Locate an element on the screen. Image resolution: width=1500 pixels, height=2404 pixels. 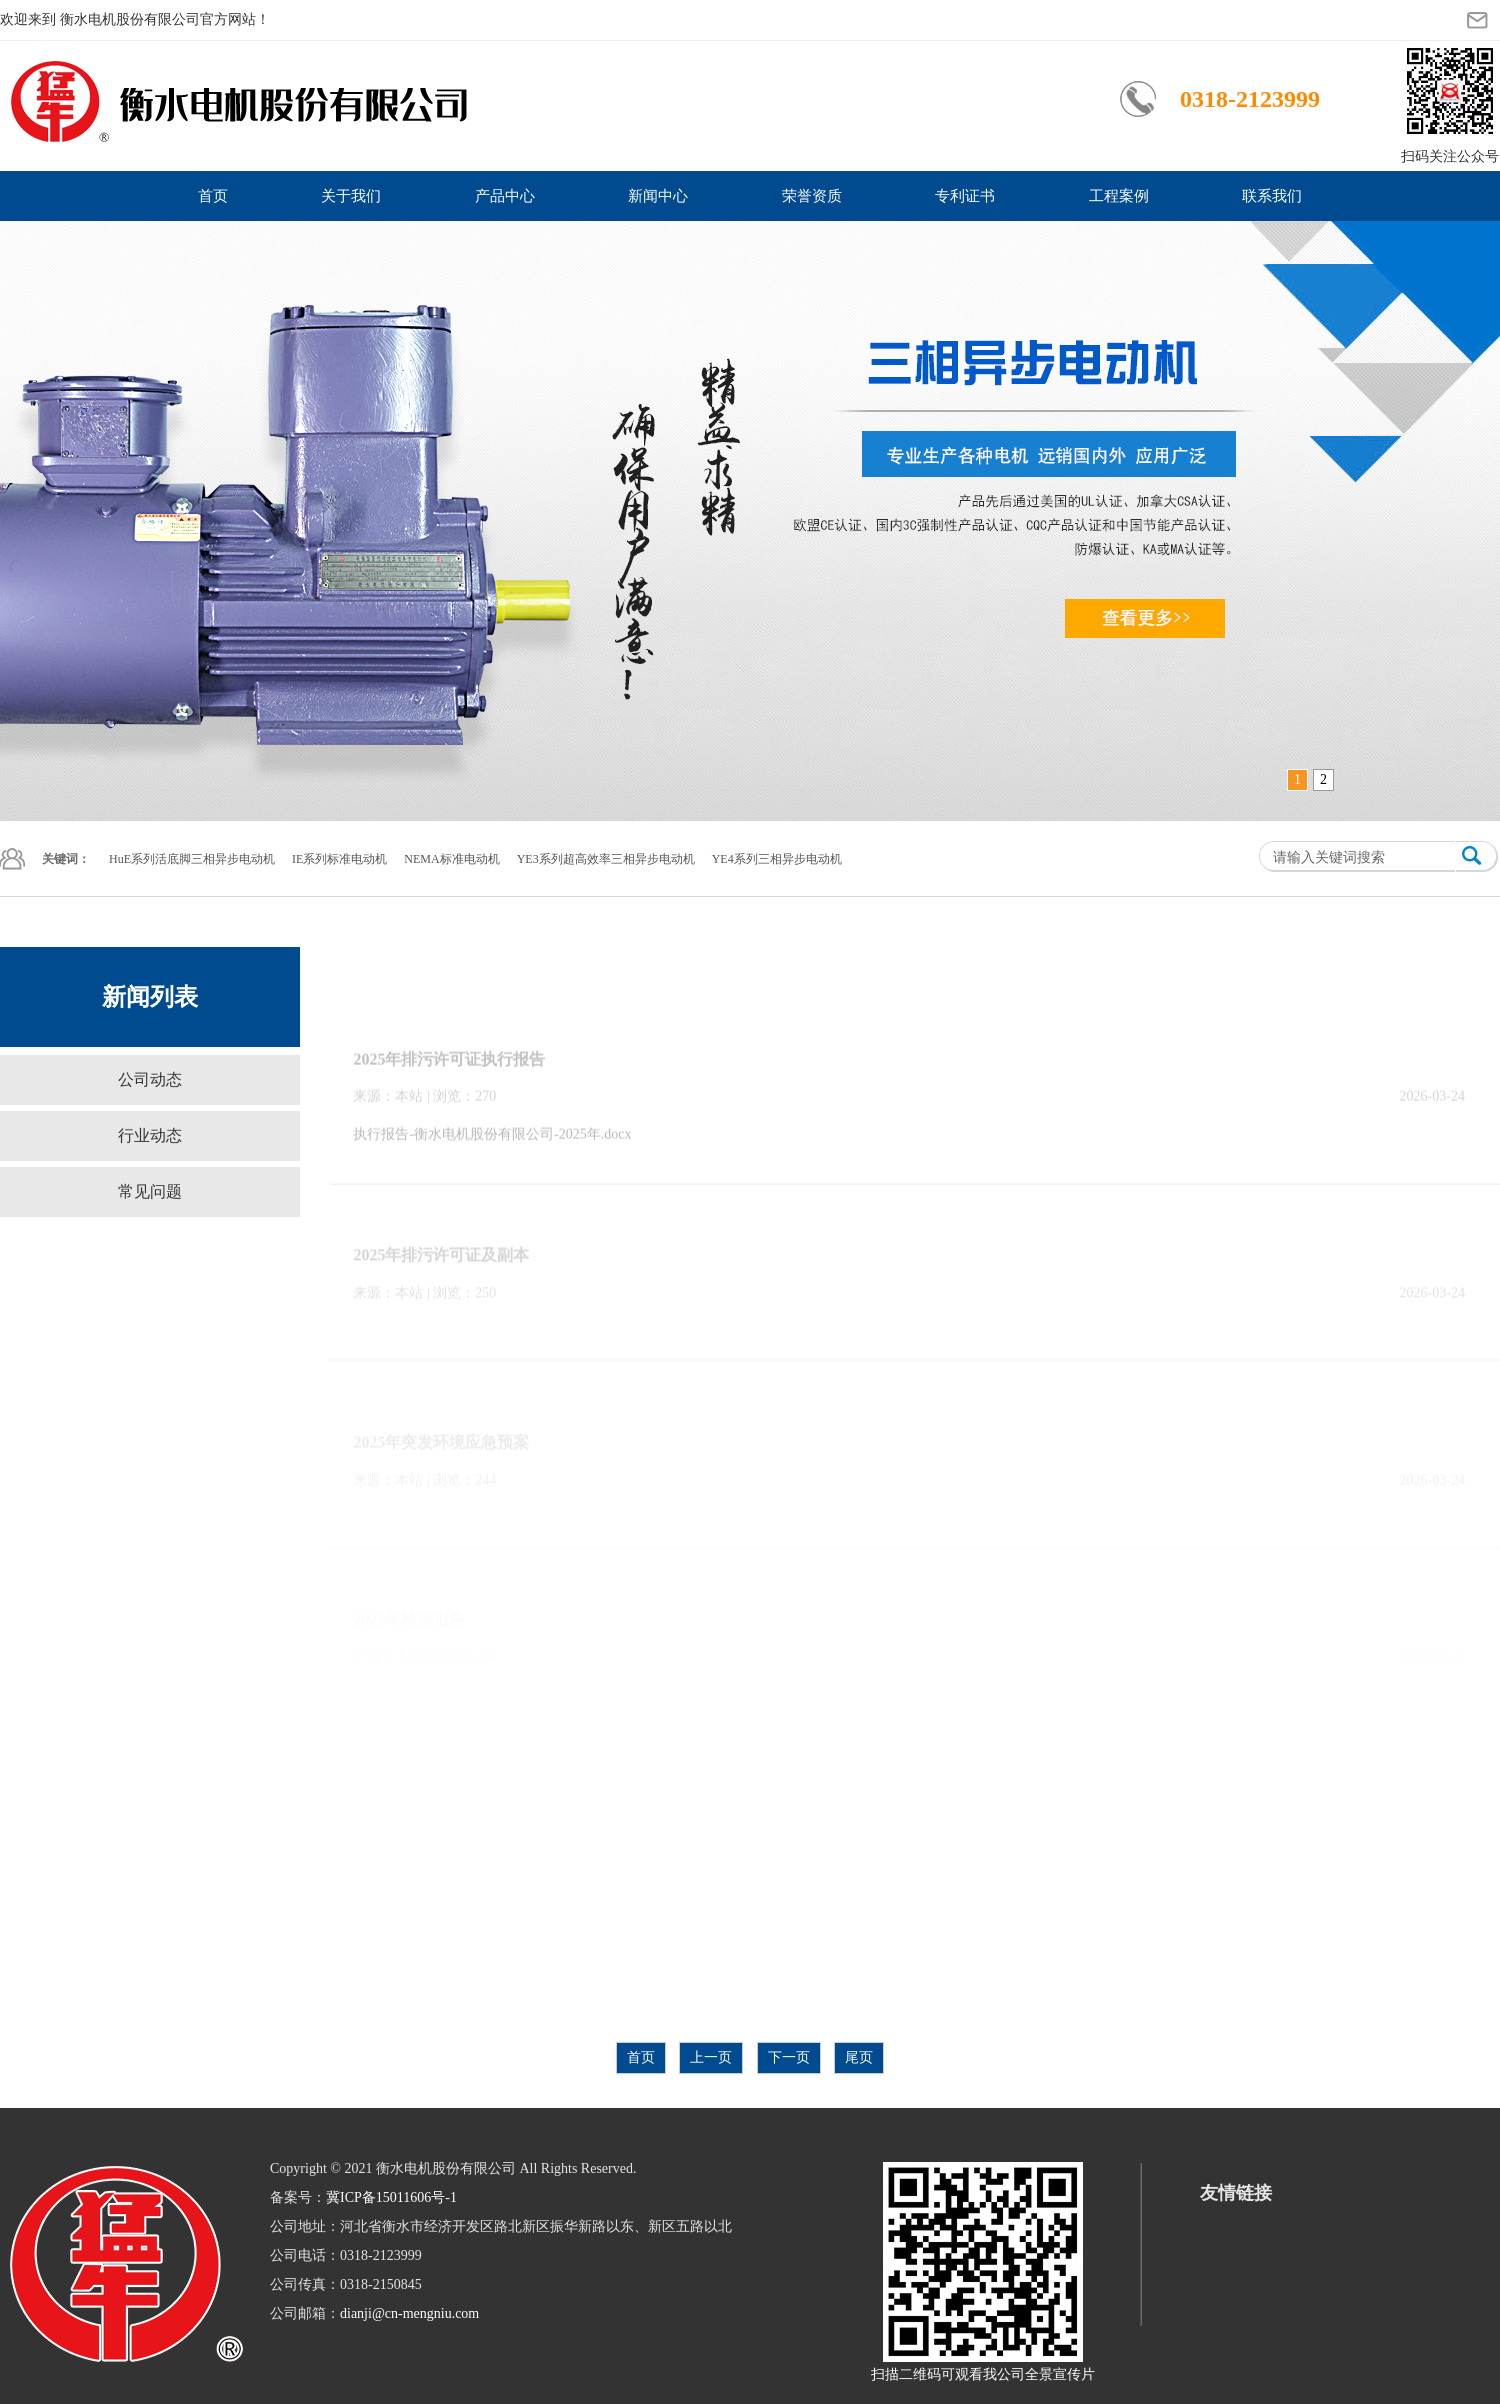
下一页 is located at coordinates (789, 2057).